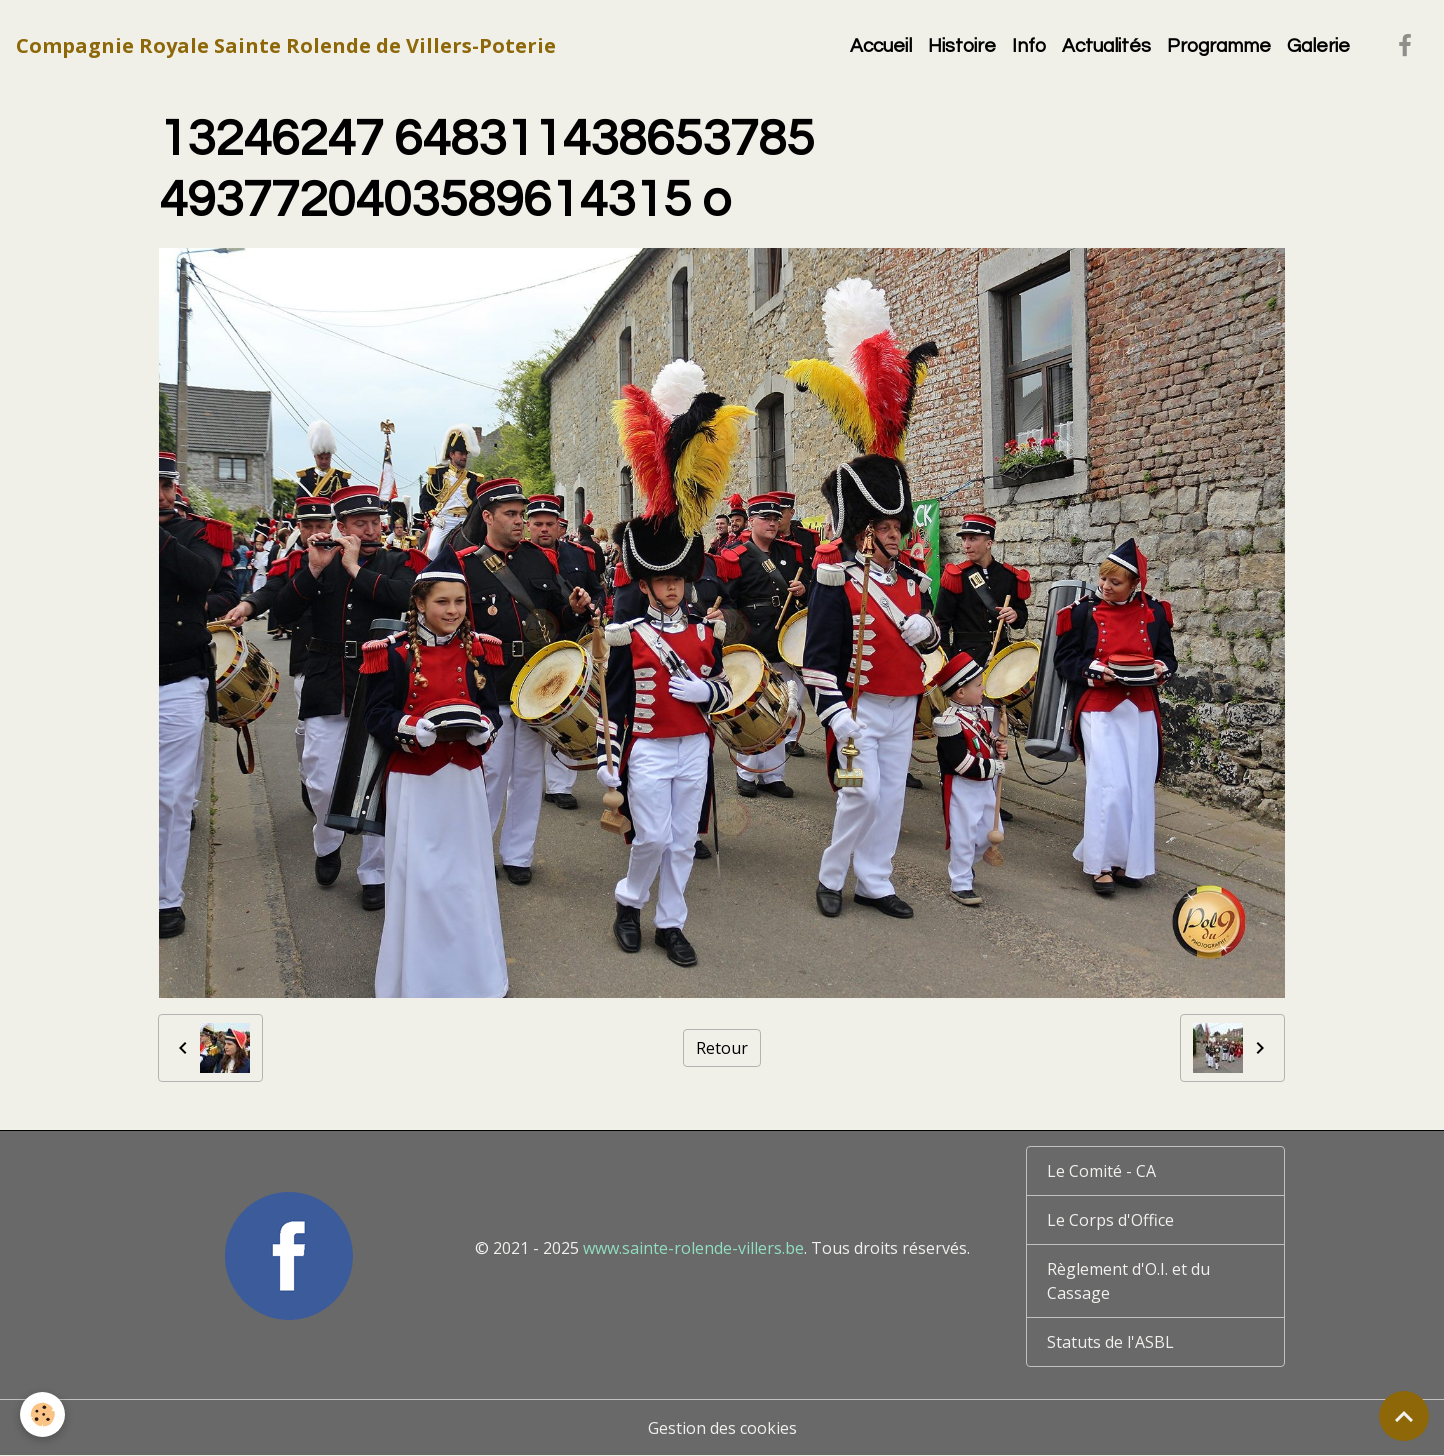  I want to click on Info, so click(1029, 46).